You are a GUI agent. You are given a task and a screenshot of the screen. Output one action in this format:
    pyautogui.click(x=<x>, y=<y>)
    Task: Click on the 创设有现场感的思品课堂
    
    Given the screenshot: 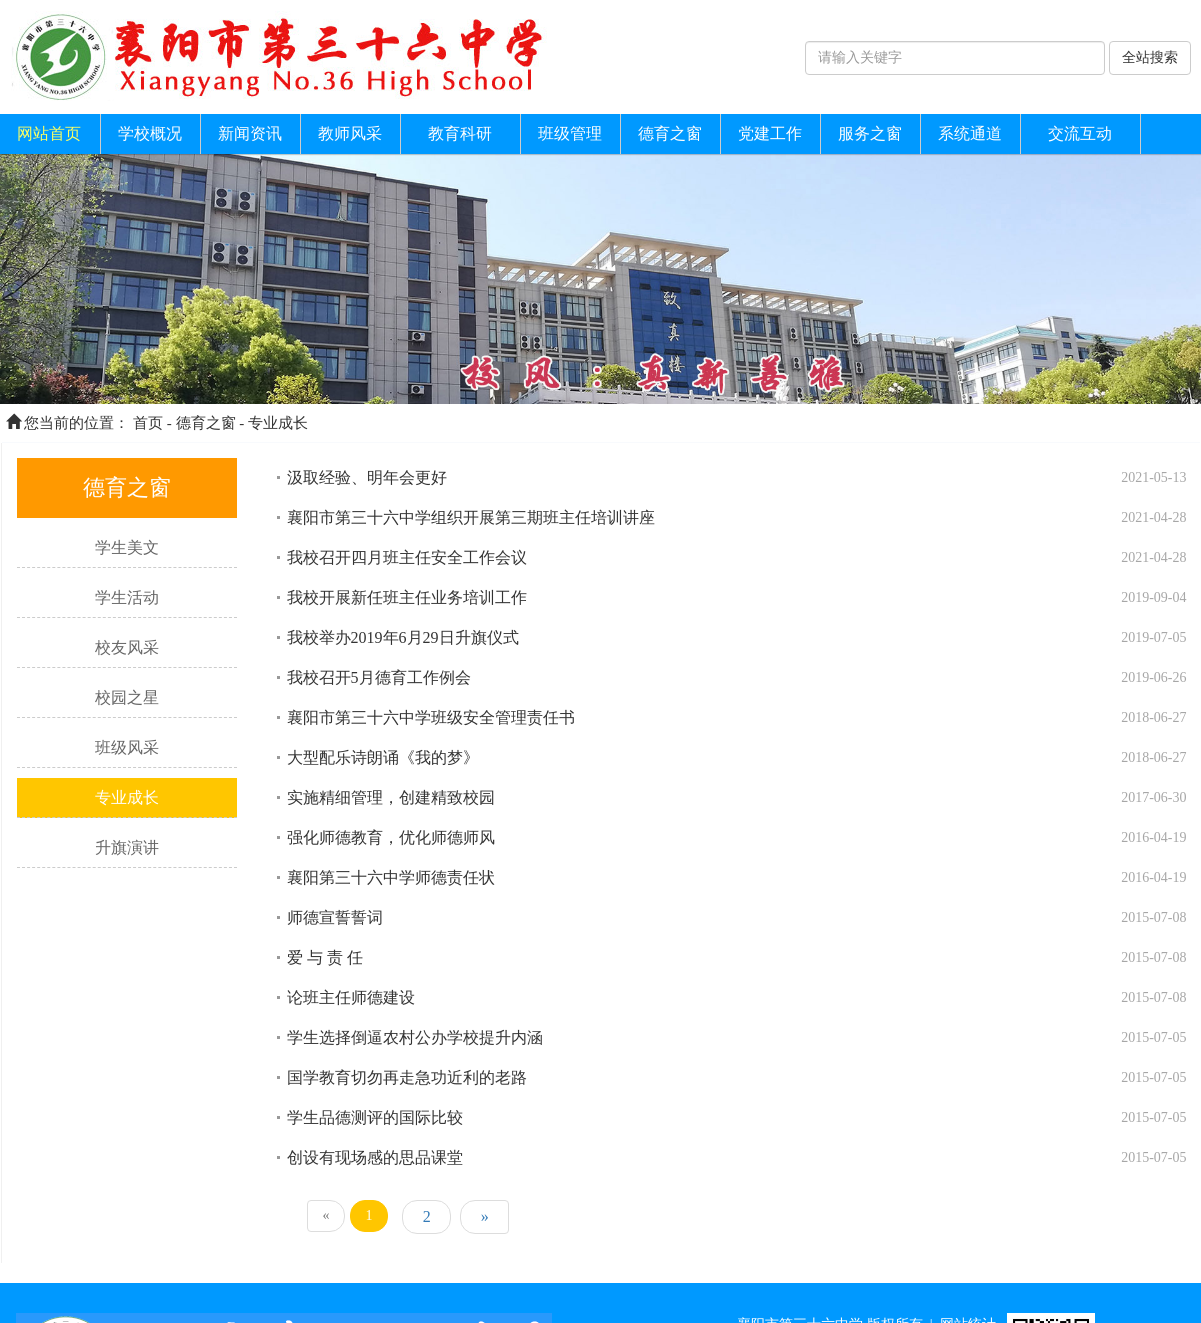 What is the action you would take?
    pyautogui.click(x=375, y=1157)
    